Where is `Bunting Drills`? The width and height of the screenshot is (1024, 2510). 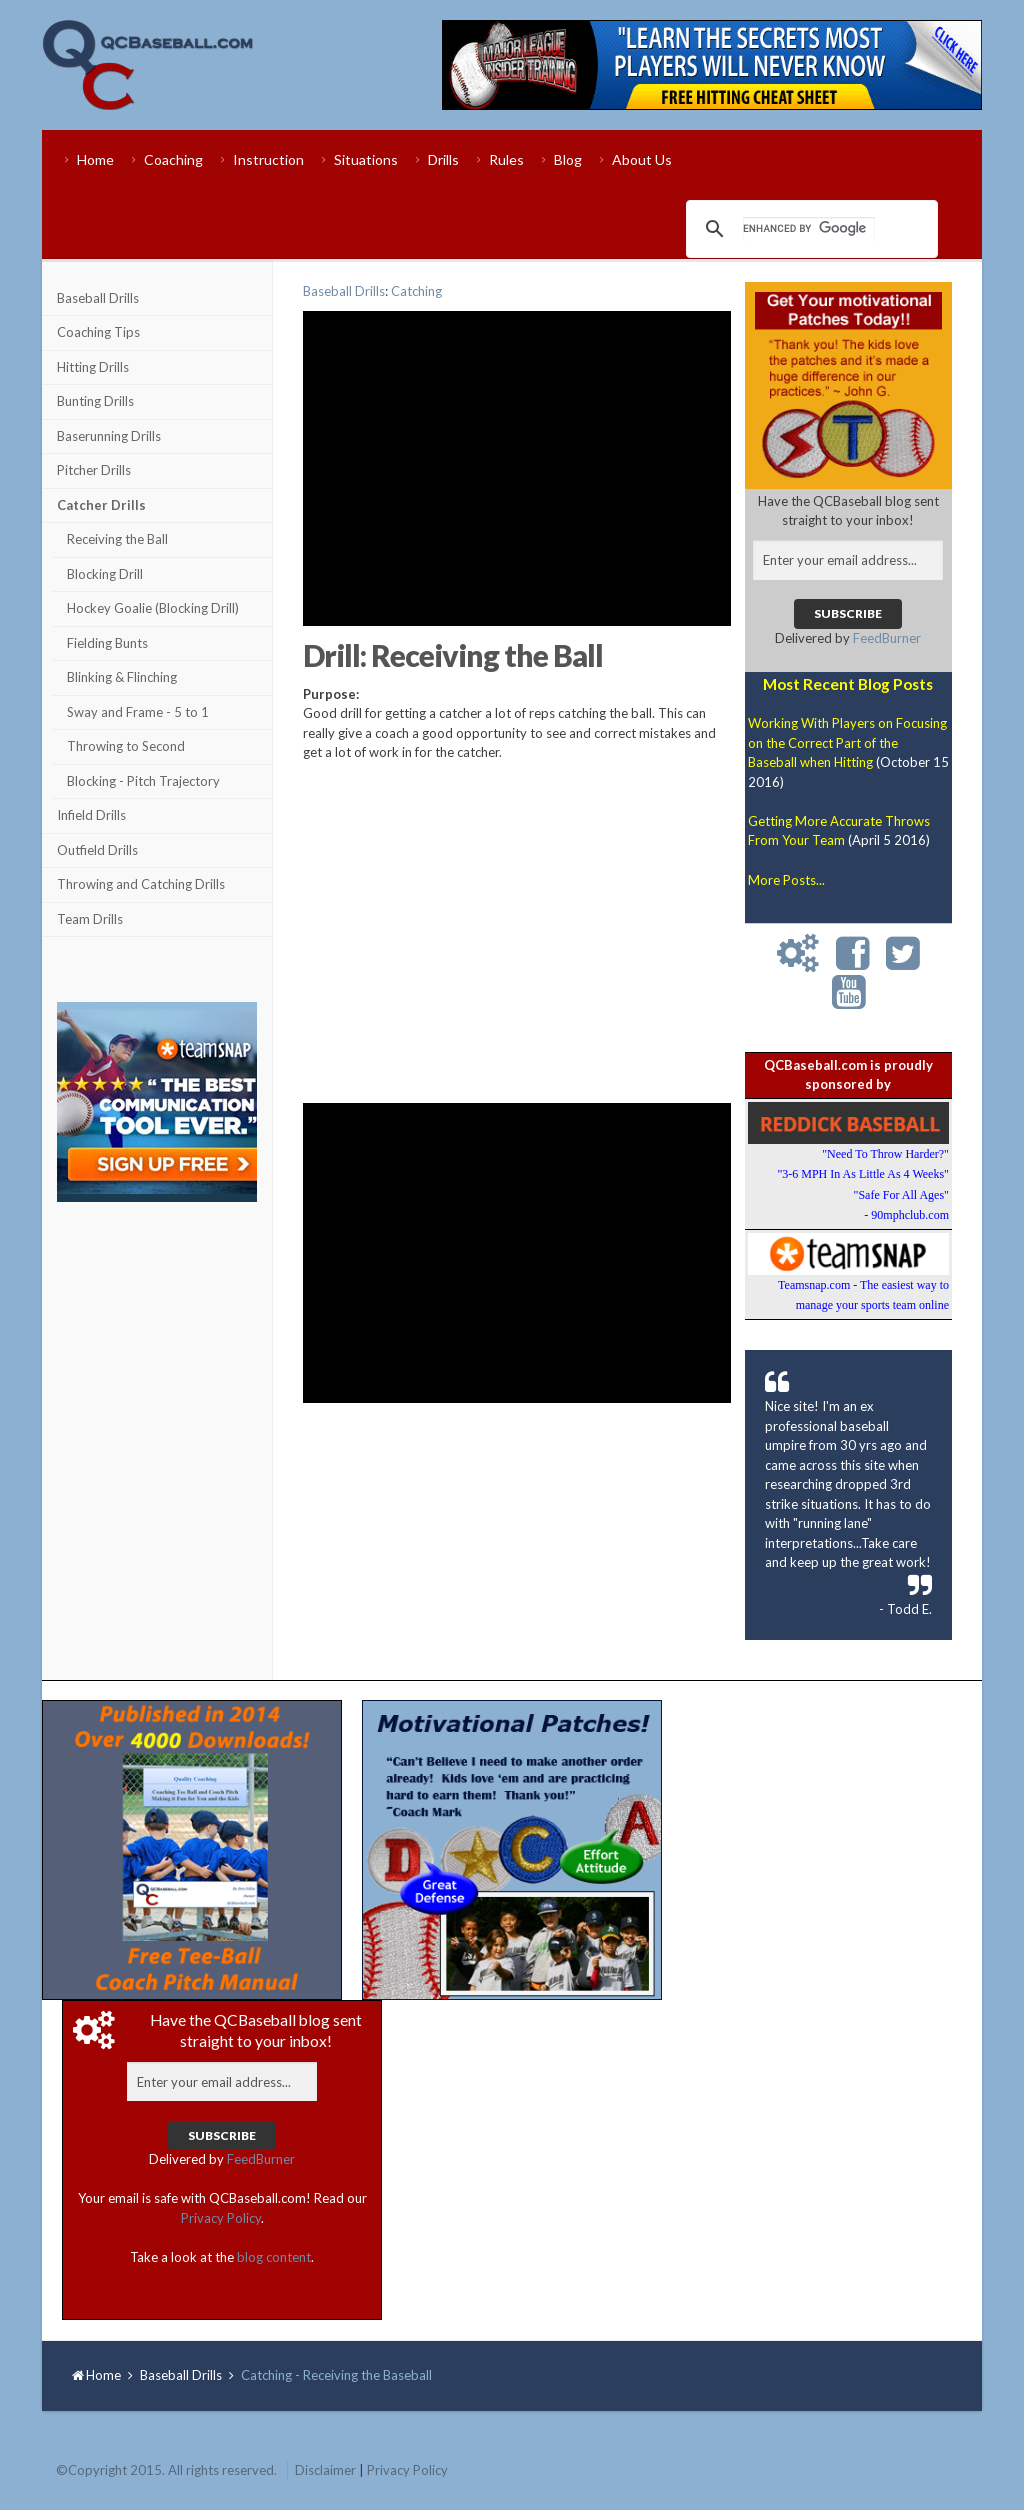 Bunting Drills is located at coordinates (95, 401).